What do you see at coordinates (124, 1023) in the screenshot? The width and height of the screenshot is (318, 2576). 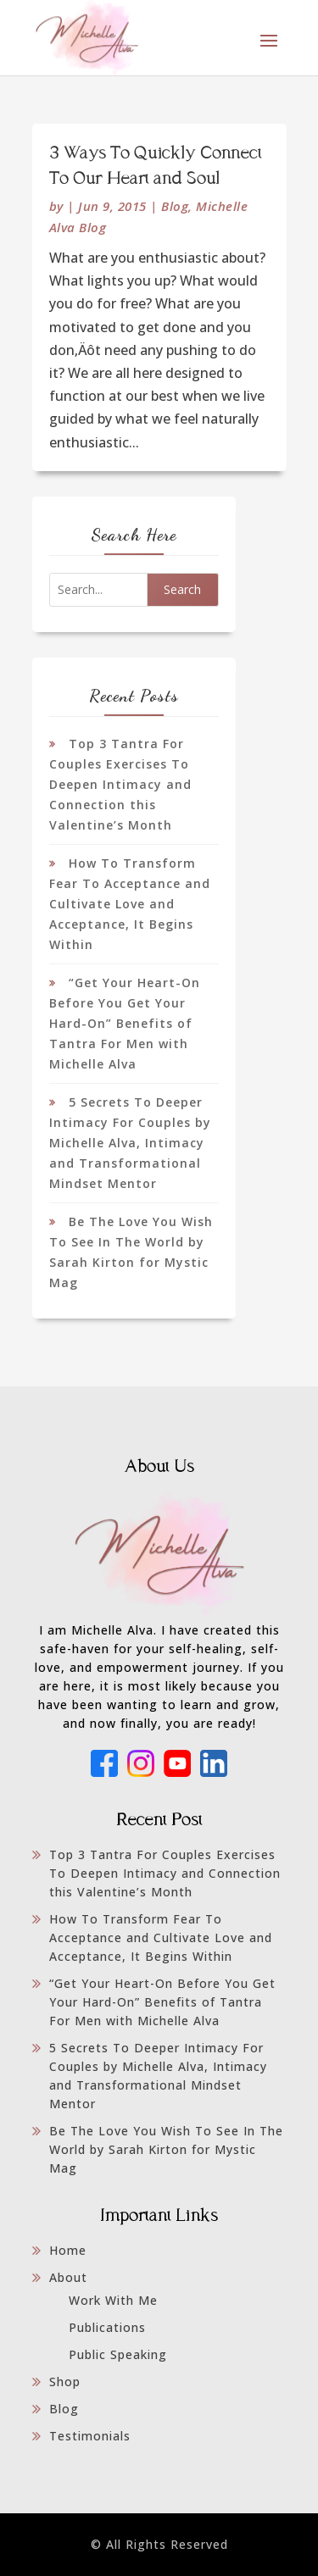 I see `“Get Your Heart-On Before You Get Your Hard-On” Benefits of Tantra For Men with Michelle Alva` at bounding box center [124, 1023].